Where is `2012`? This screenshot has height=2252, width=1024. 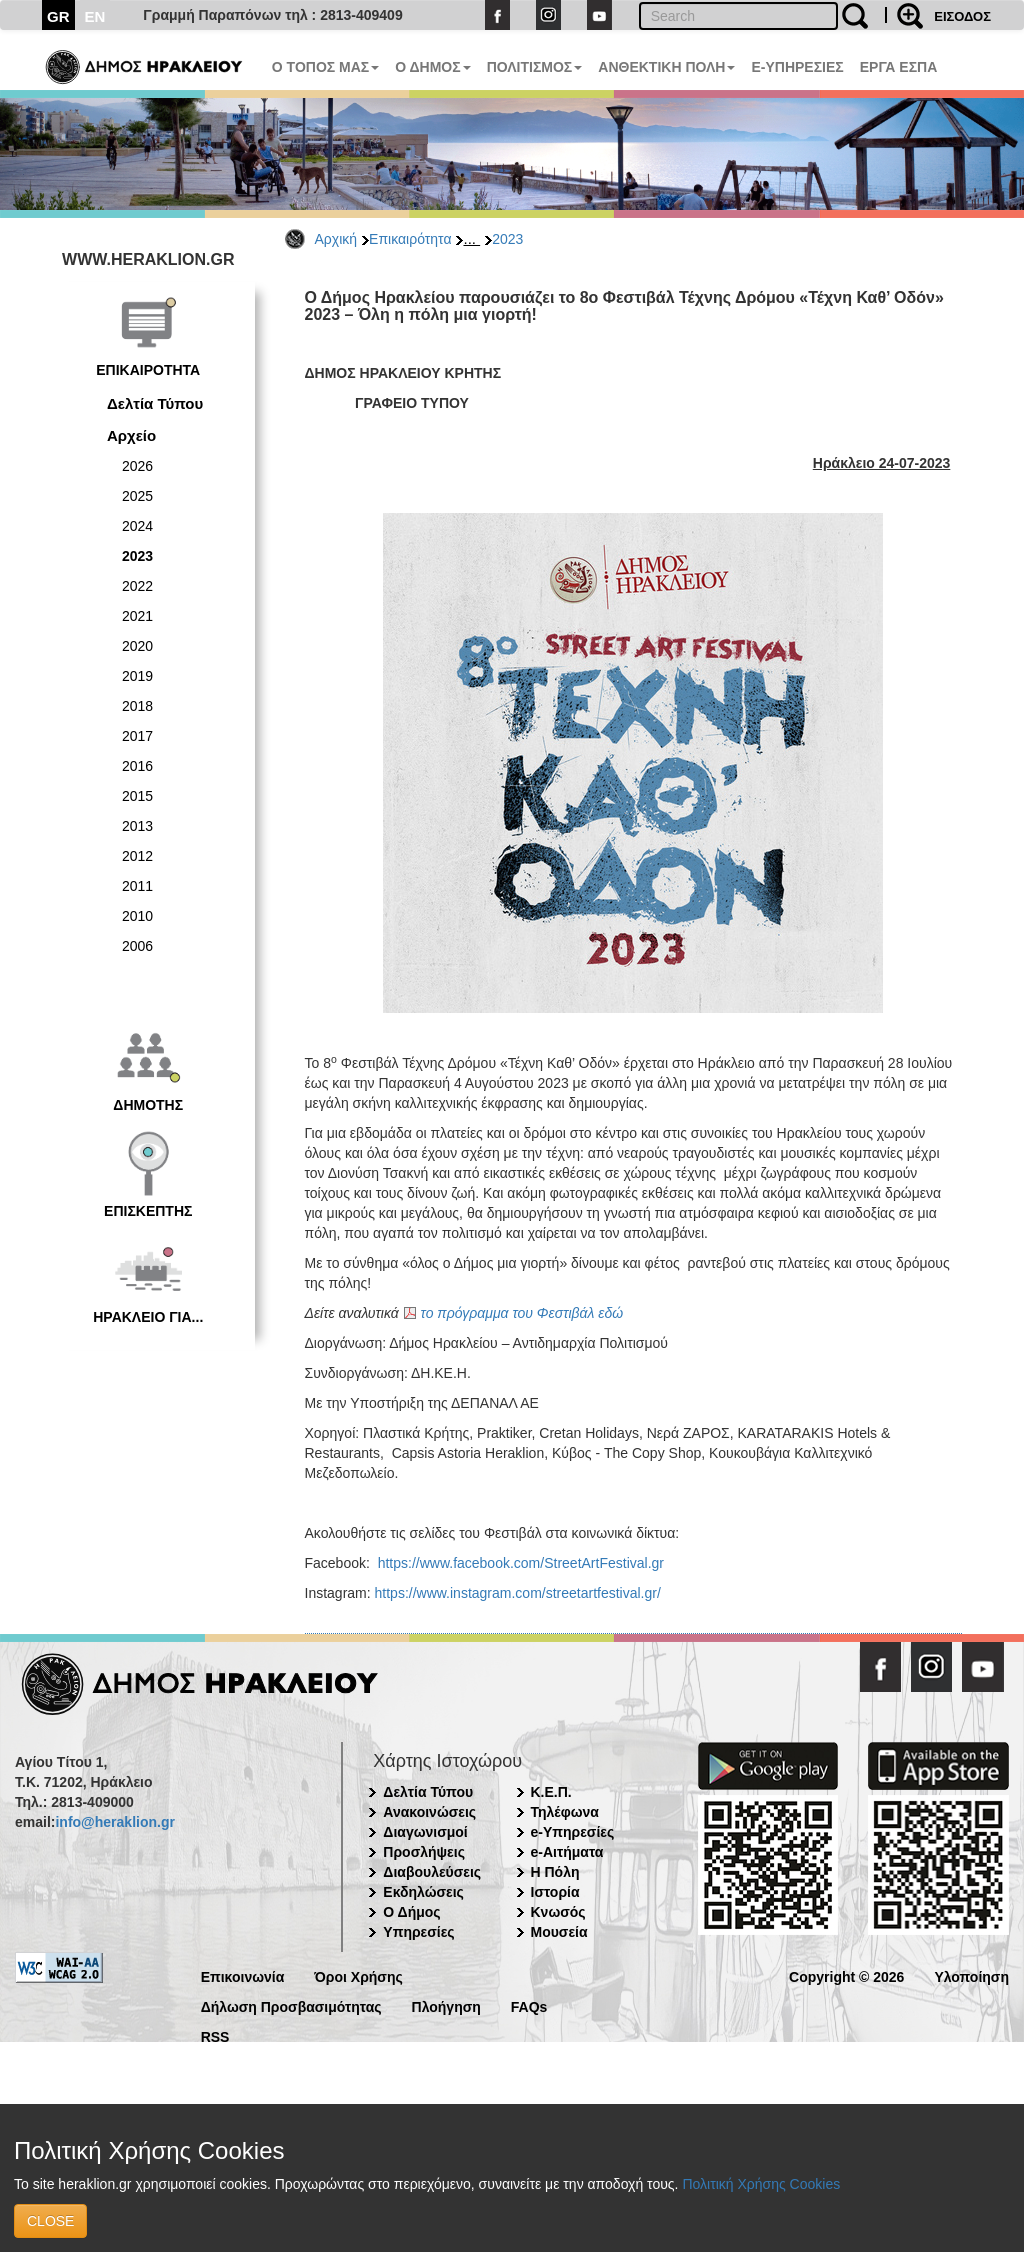 2012 is located at coordinates (137, 856).